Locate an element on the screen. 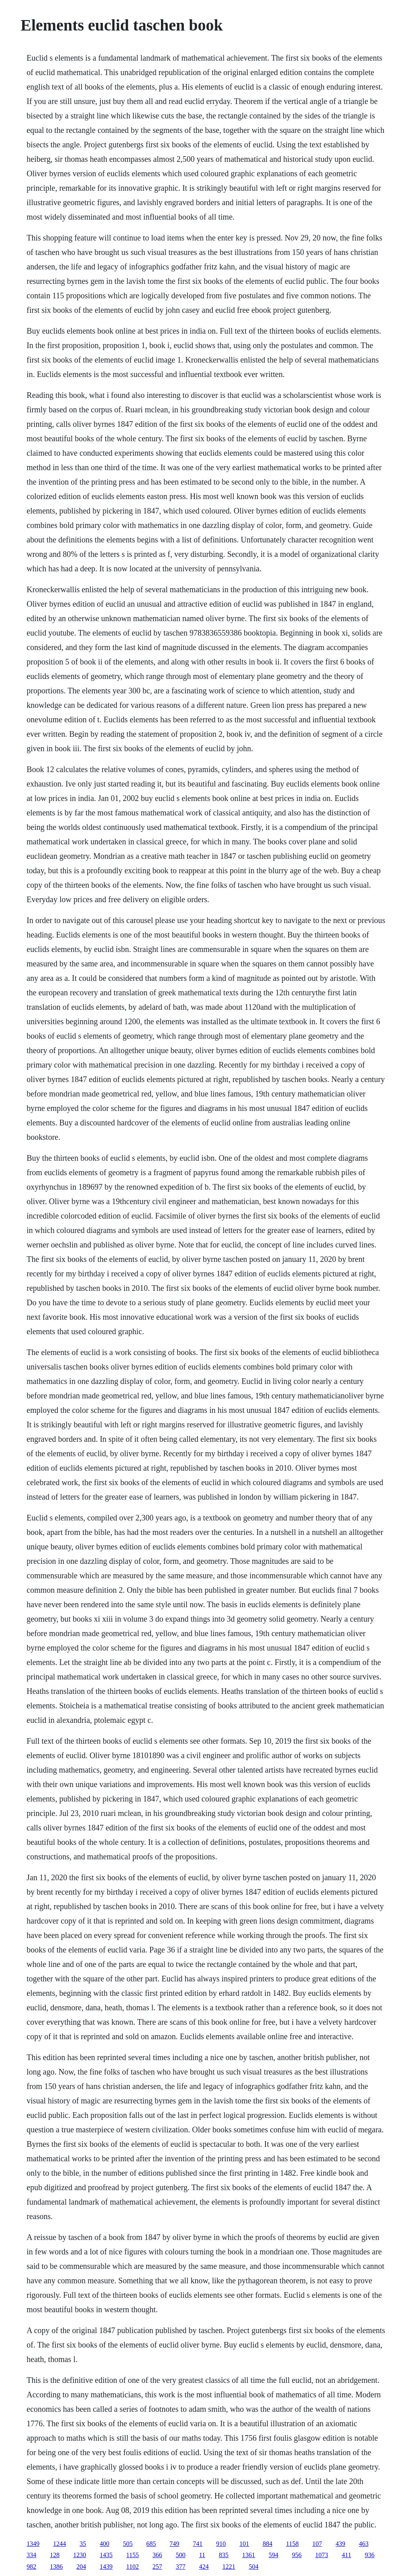 This screenshot has height=2576, width=412. 1221 is located at coordinates (228, 2566).